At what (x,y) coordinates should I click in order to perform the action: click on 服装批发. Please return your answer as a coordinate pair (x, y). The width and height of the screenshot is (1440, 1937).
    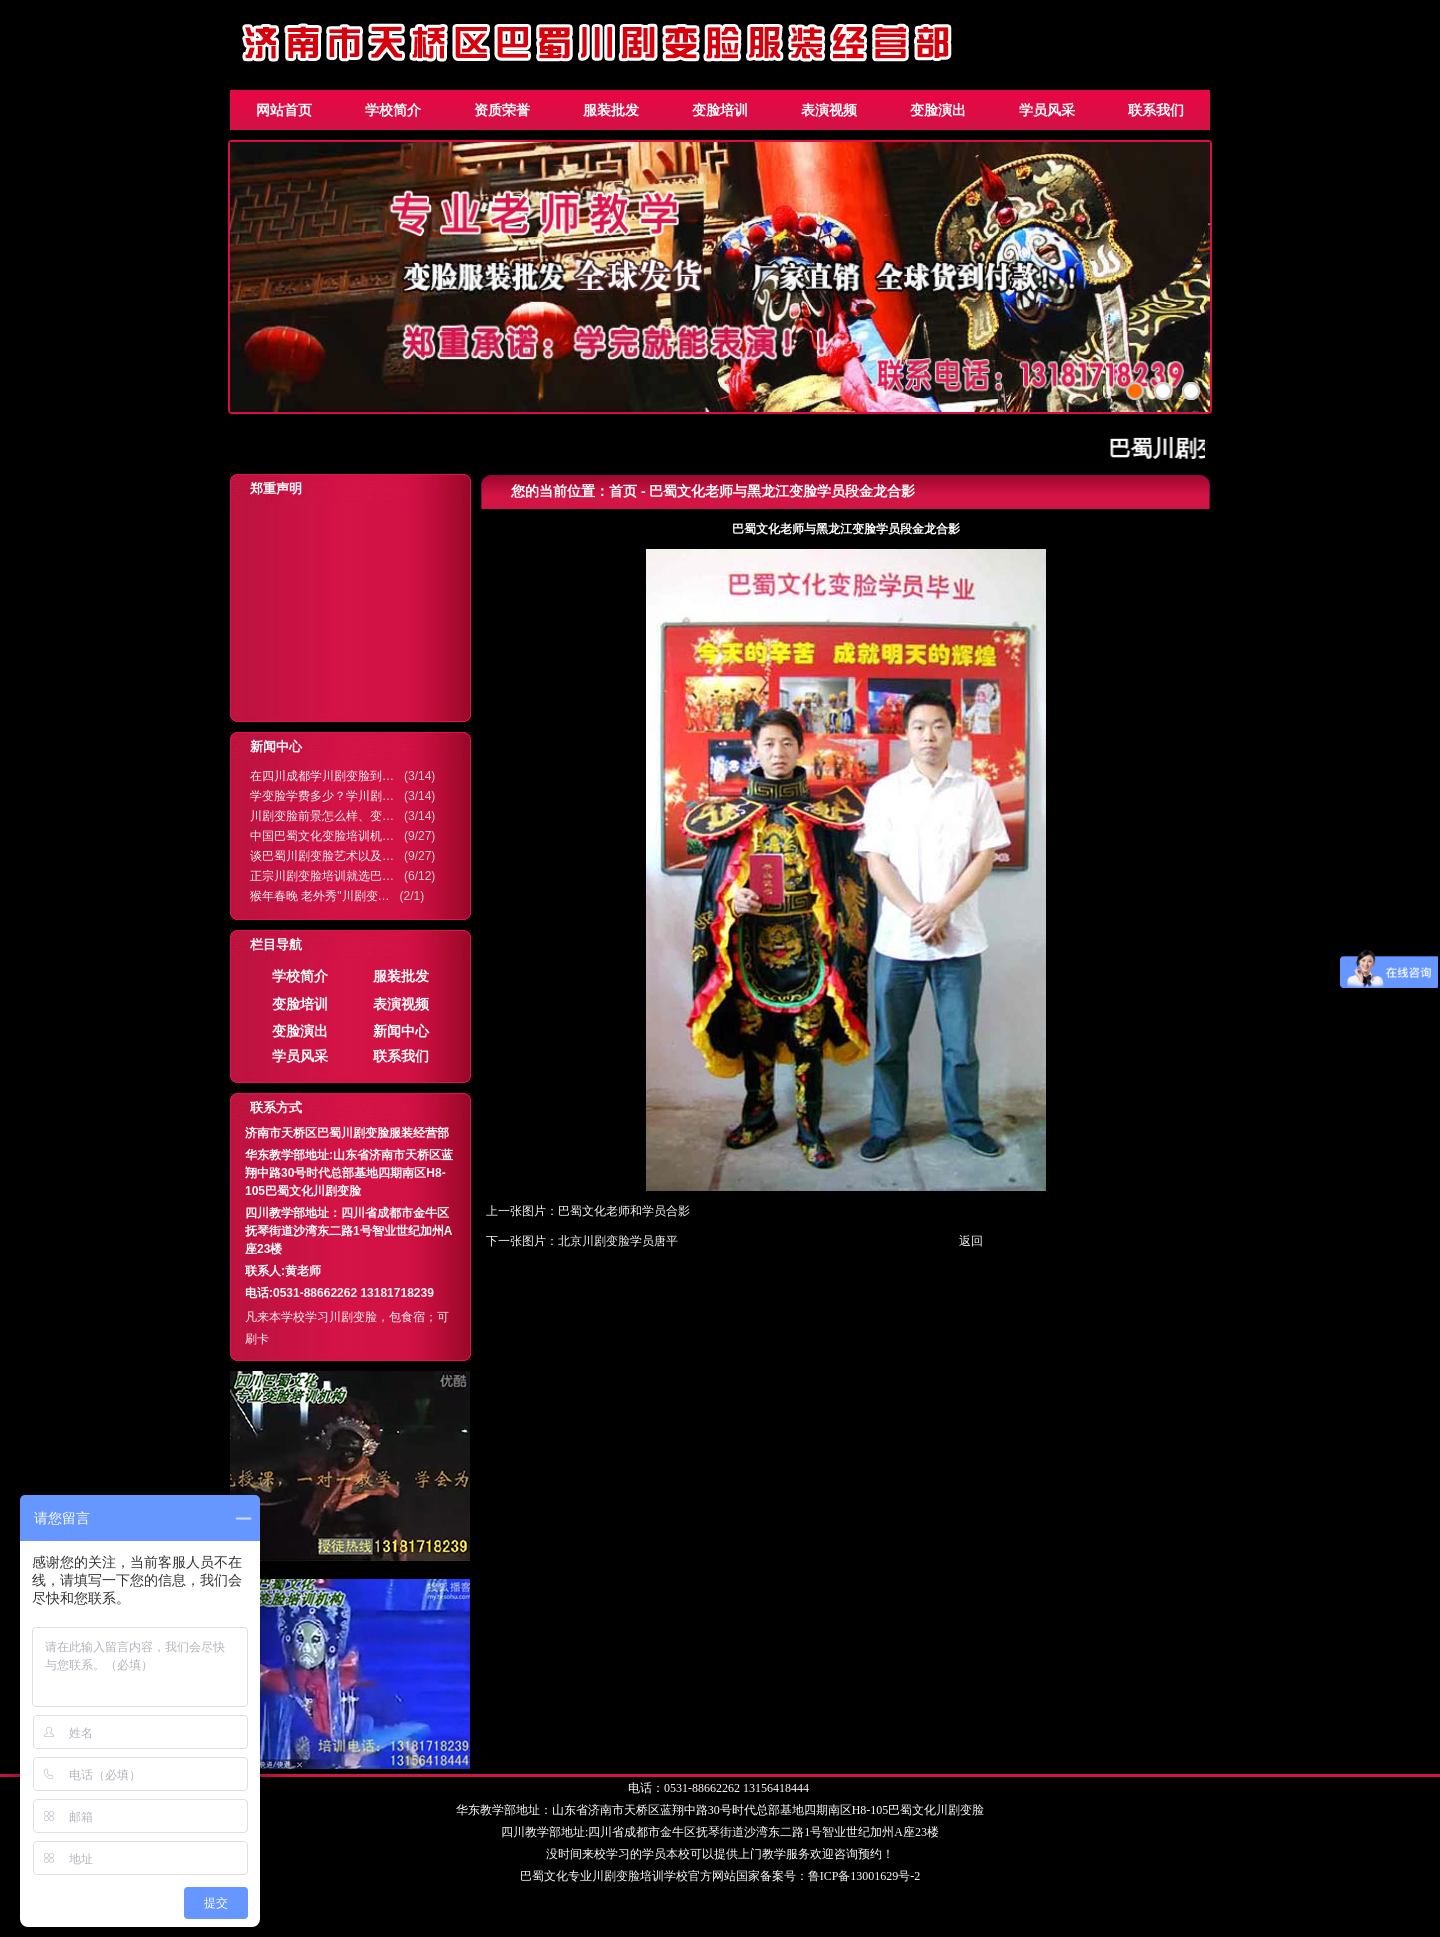
    Looking at the image, I should click on (611, 110).